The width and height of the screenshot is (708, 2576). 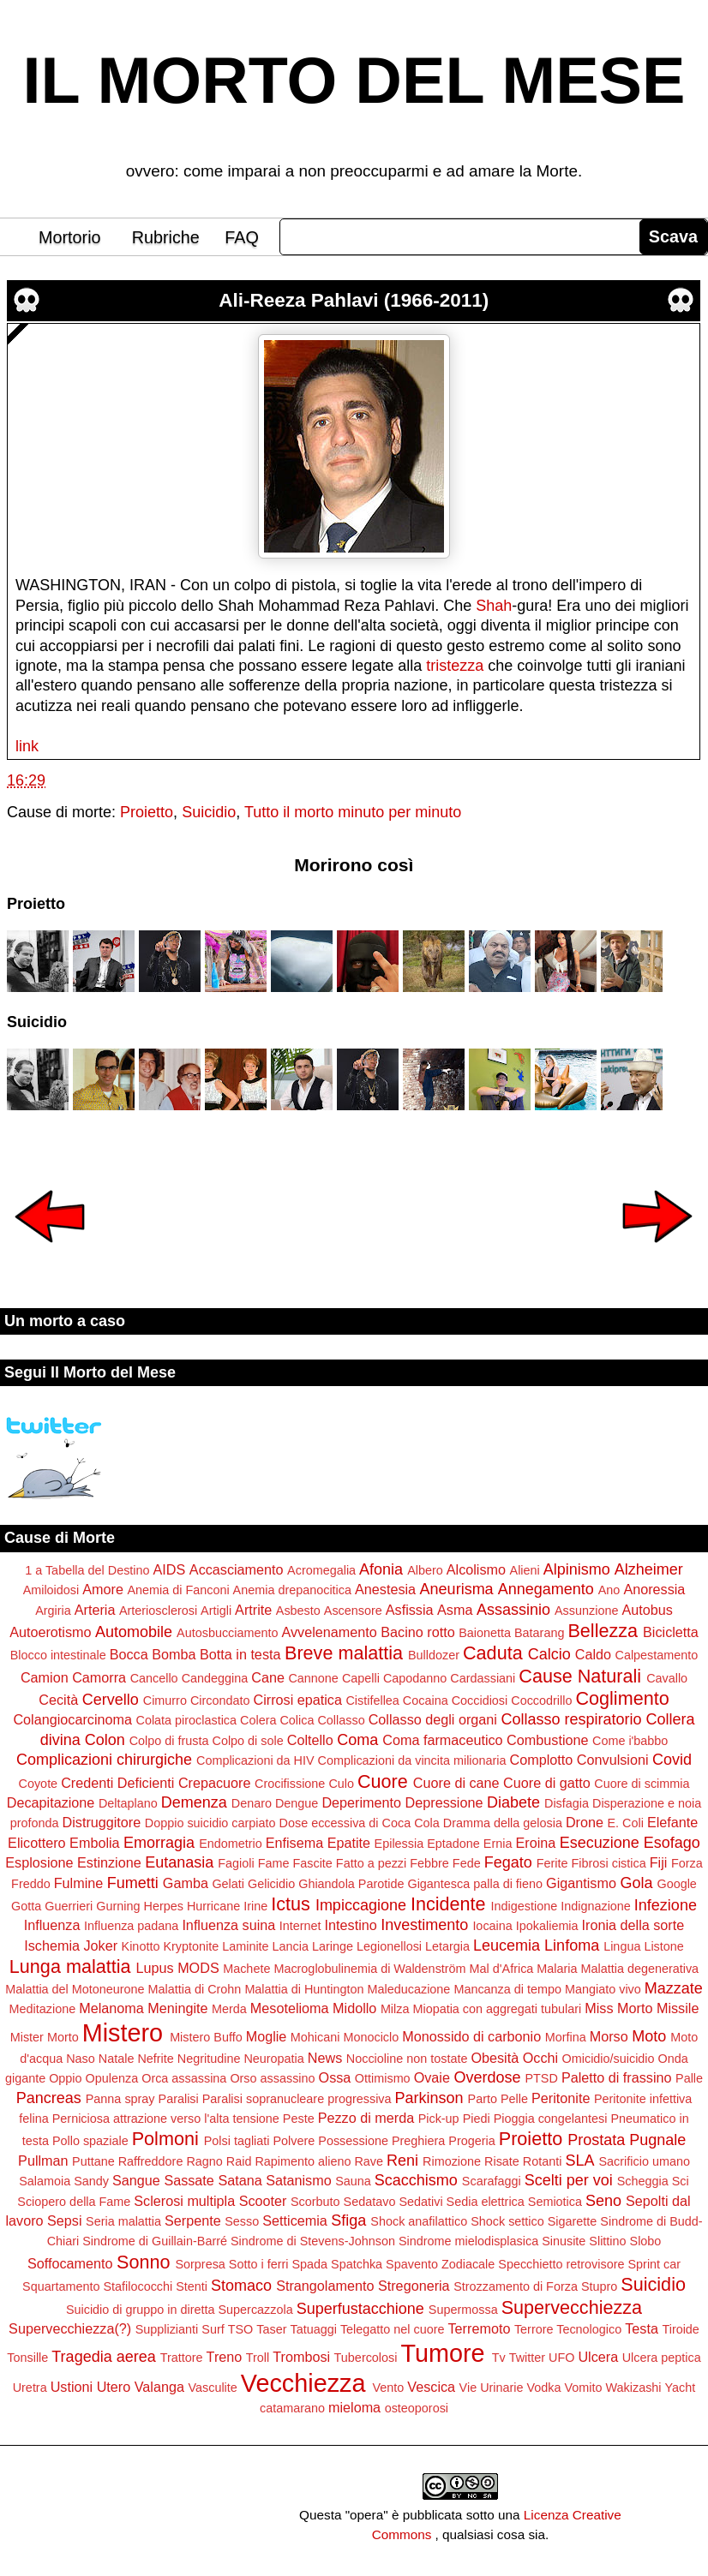 What do you see at coordinates (603, 1989) in the screenshot?
I see `Mangiato vivo` at bounding box center [603, 1989].